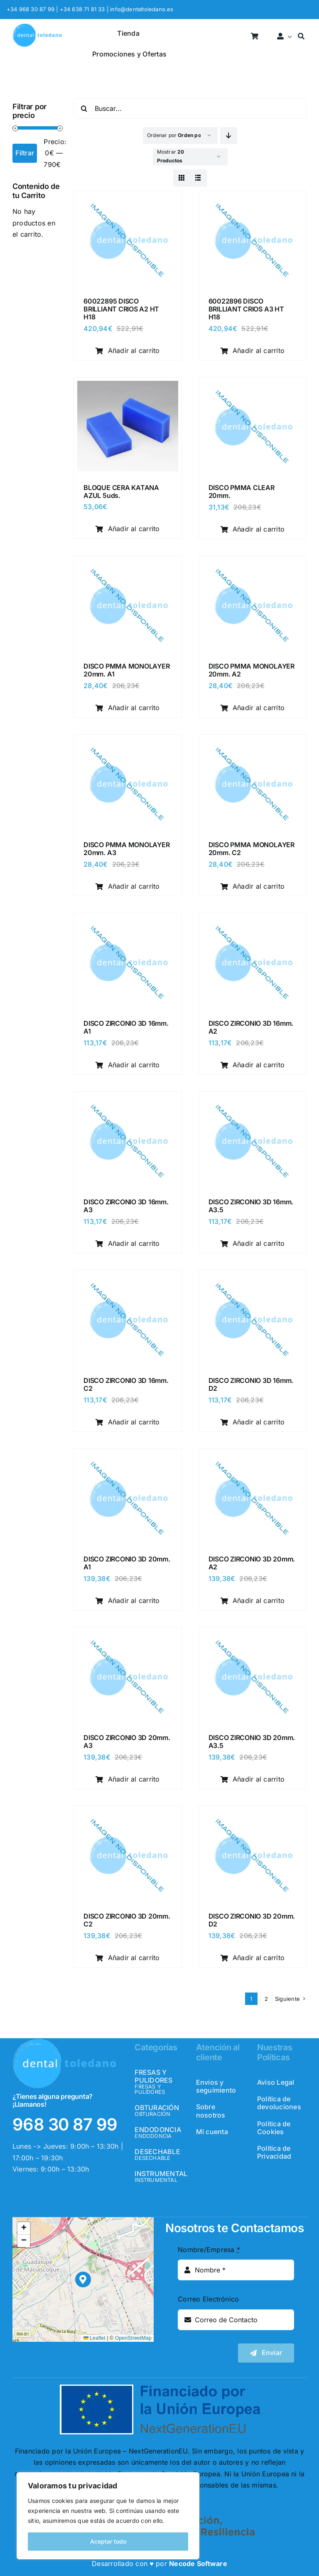 This screenshot has width=319, height=2576. What do you see at coordinates (127, 1815) in the screenshot?
I see `[DISCO ZIRCONIO 3D 20mm. C2]` at bounding box center [127, 1815].